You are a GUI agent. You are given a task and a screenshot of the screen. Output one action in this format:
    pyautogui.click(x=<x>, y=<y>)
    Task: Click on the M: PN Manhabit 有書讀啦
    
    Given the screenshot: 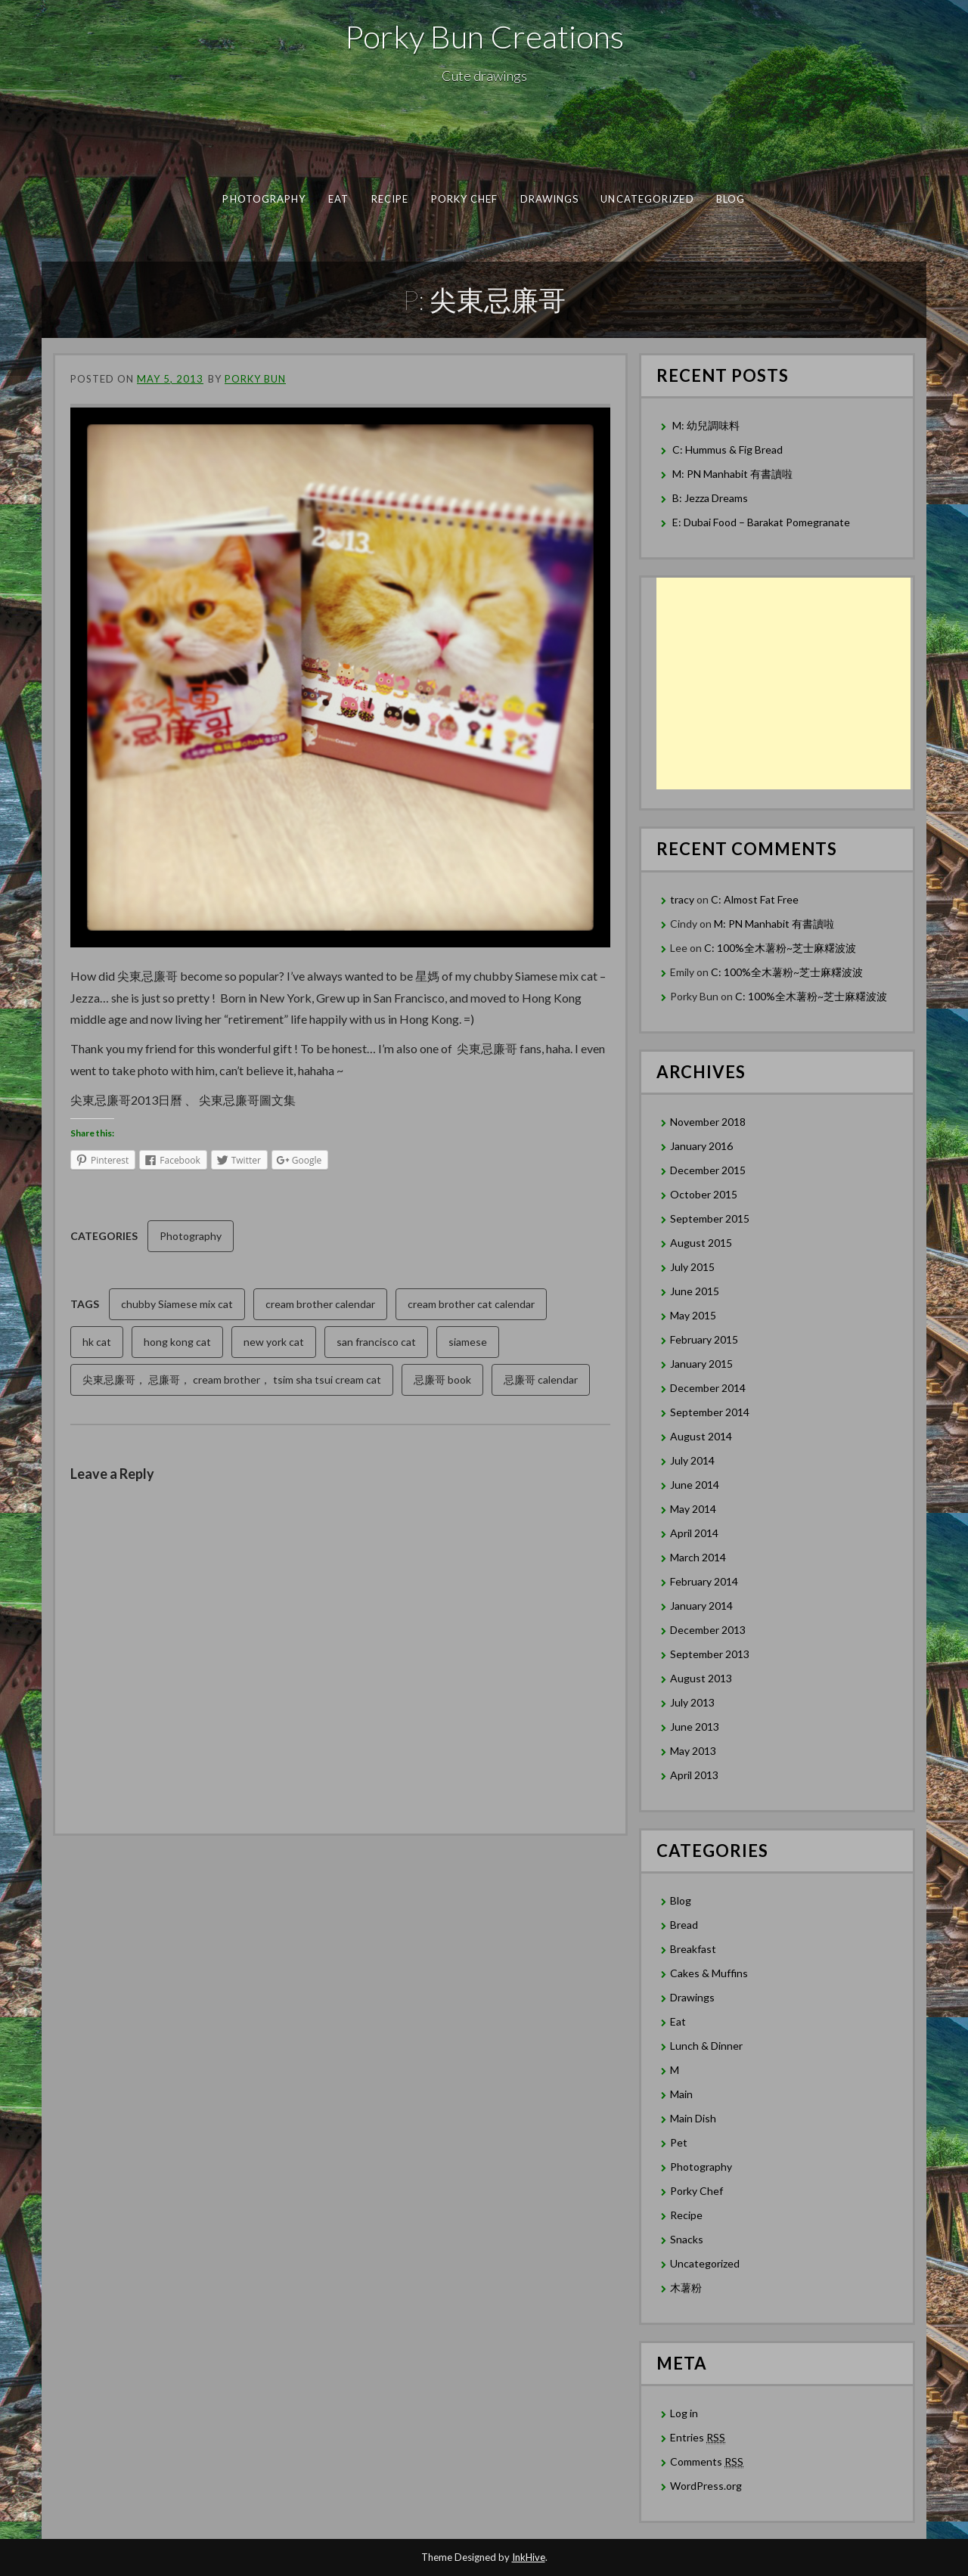 What is the action you would take?
    pyautogui.click(x=732, y=473)
    